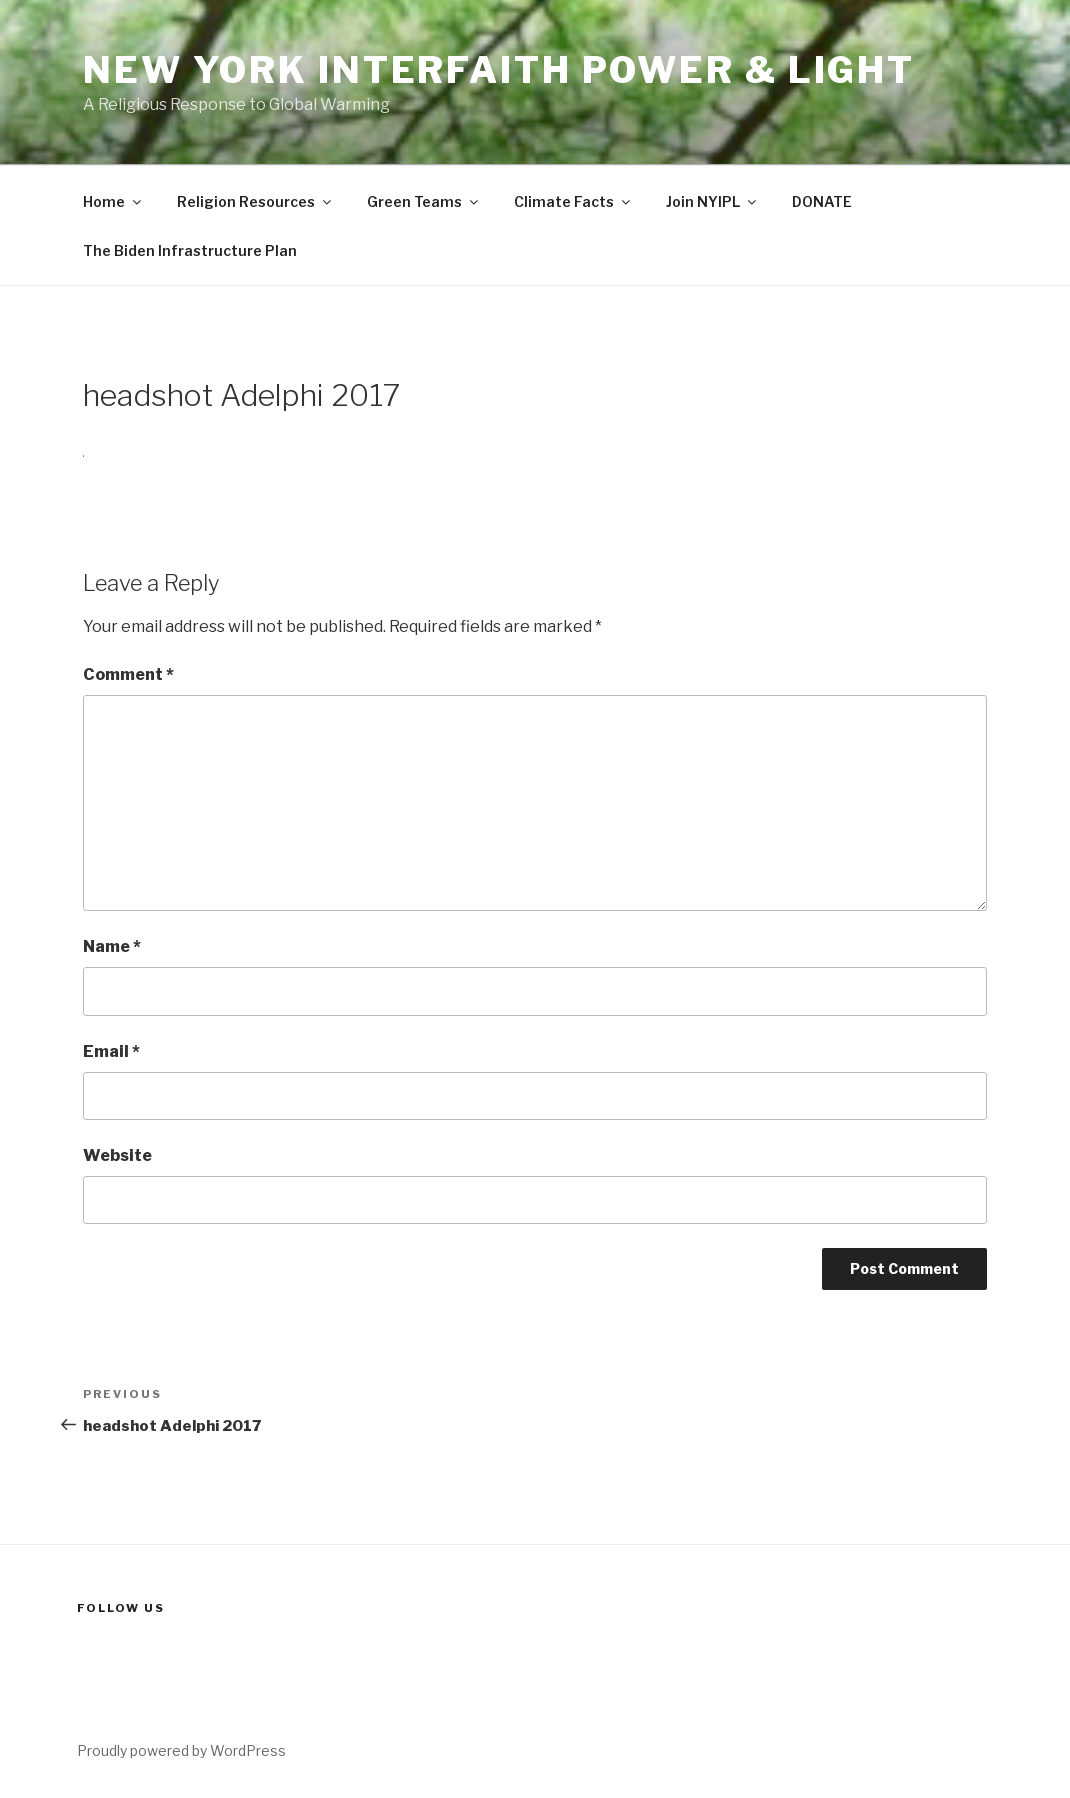 This screenshot has height=1798, width=1070. Describe the element at coordinates (573, 201) in the screenshot. I see `Climate Facts` at that location.